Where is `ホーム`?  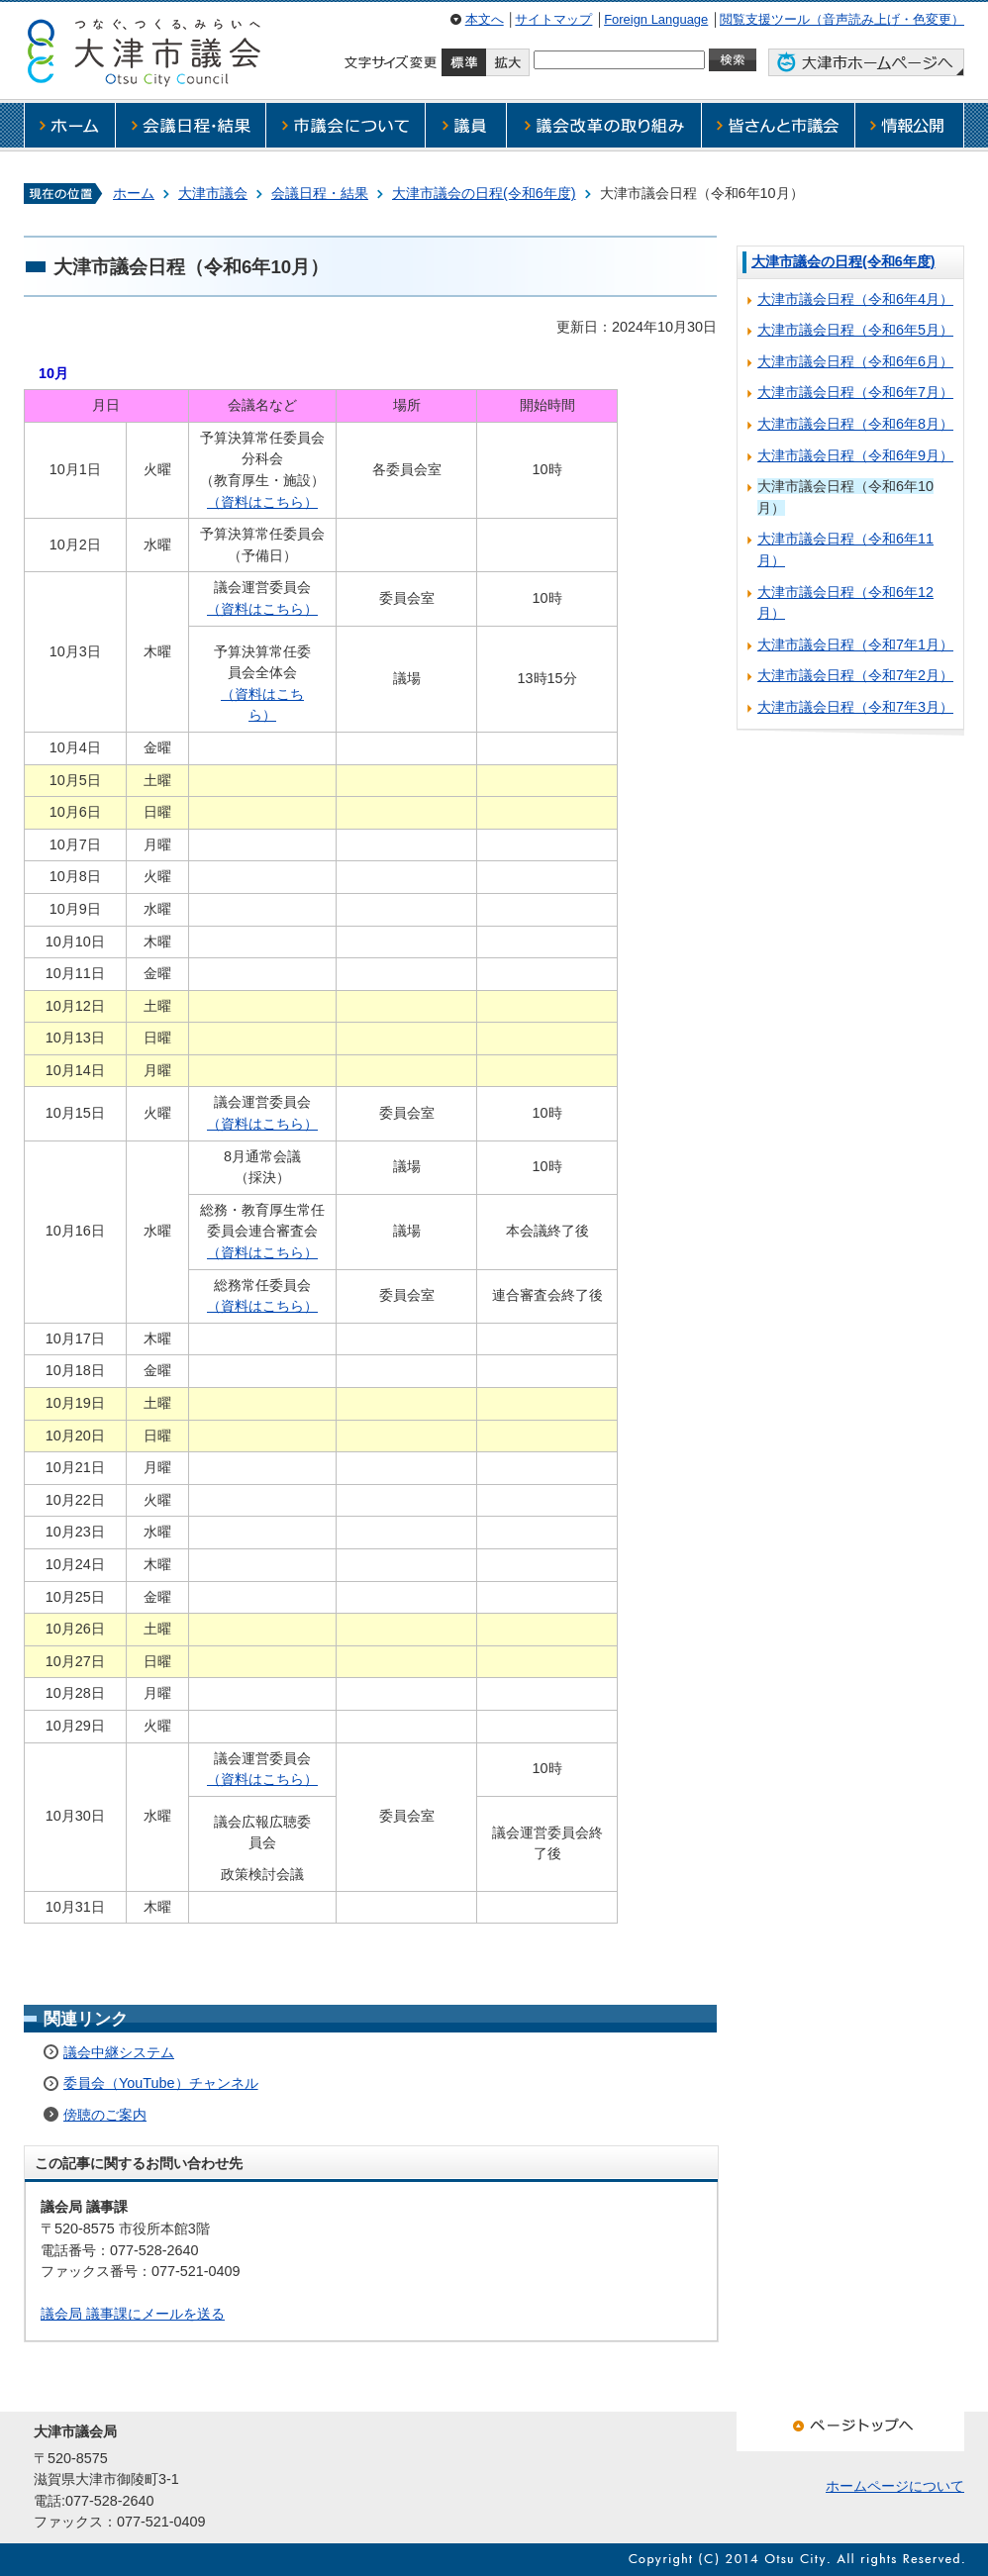
ホーム is located at coordinates (133, 193).